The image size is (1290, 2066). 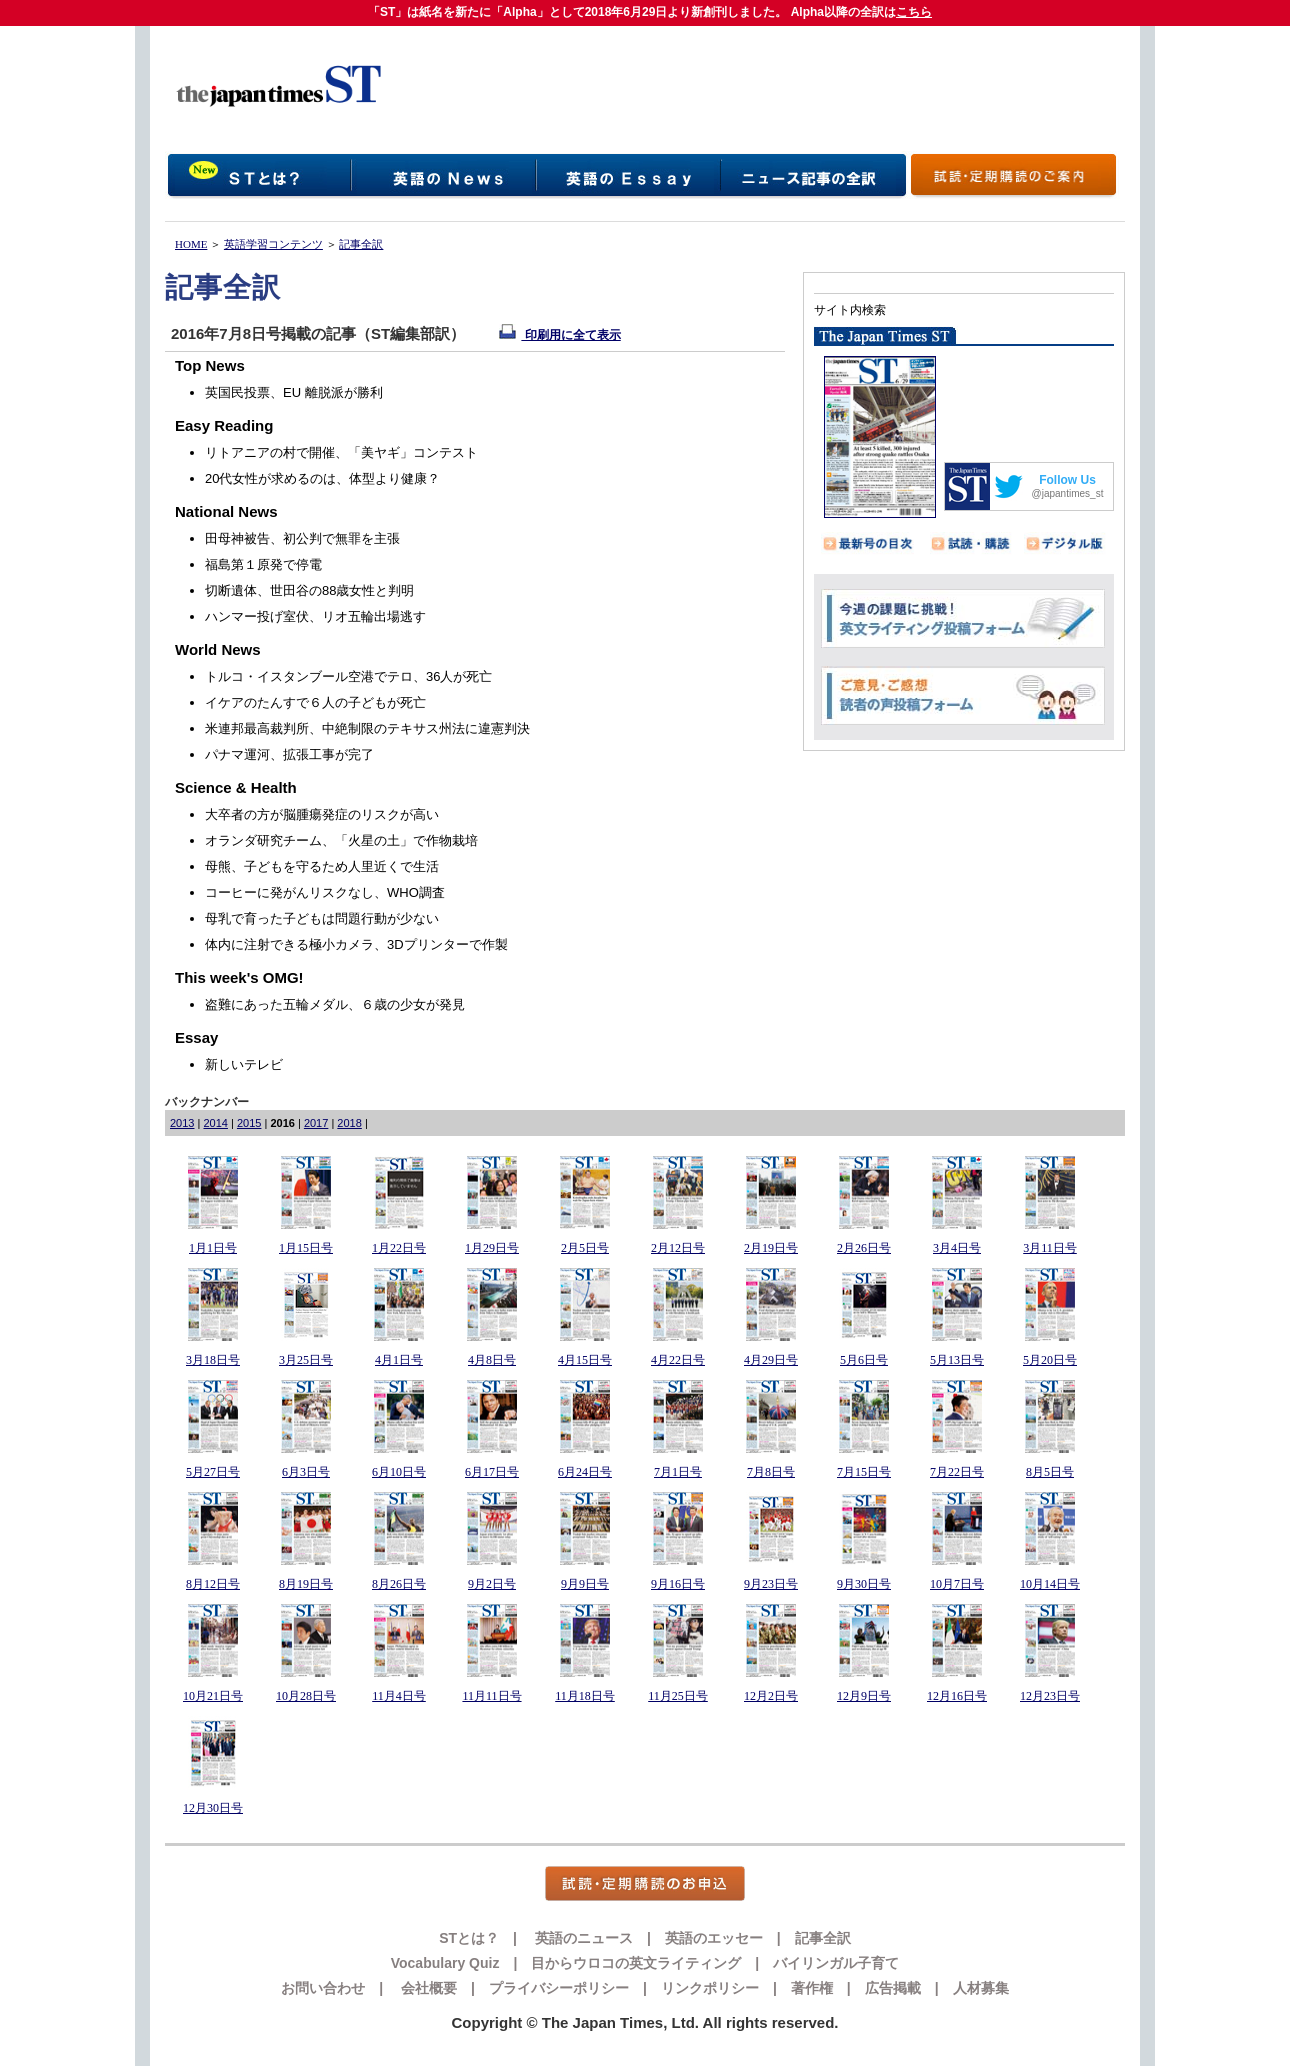 What do you see at coordinates (322, 918) in the screenshot?
I see `母乳で育った子どもは問題行動が少ない` at bounding box center [322, 918].